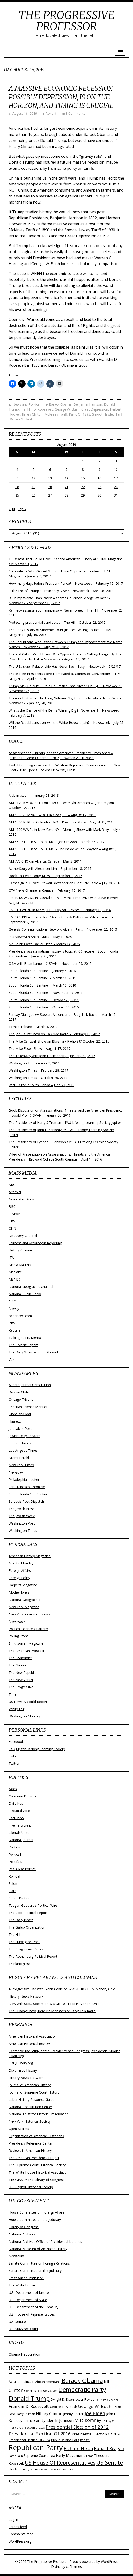  What do you see at coordinates (12, 1206) in the screenshot?
I see `BBC` at bounding box center [12, 1206].